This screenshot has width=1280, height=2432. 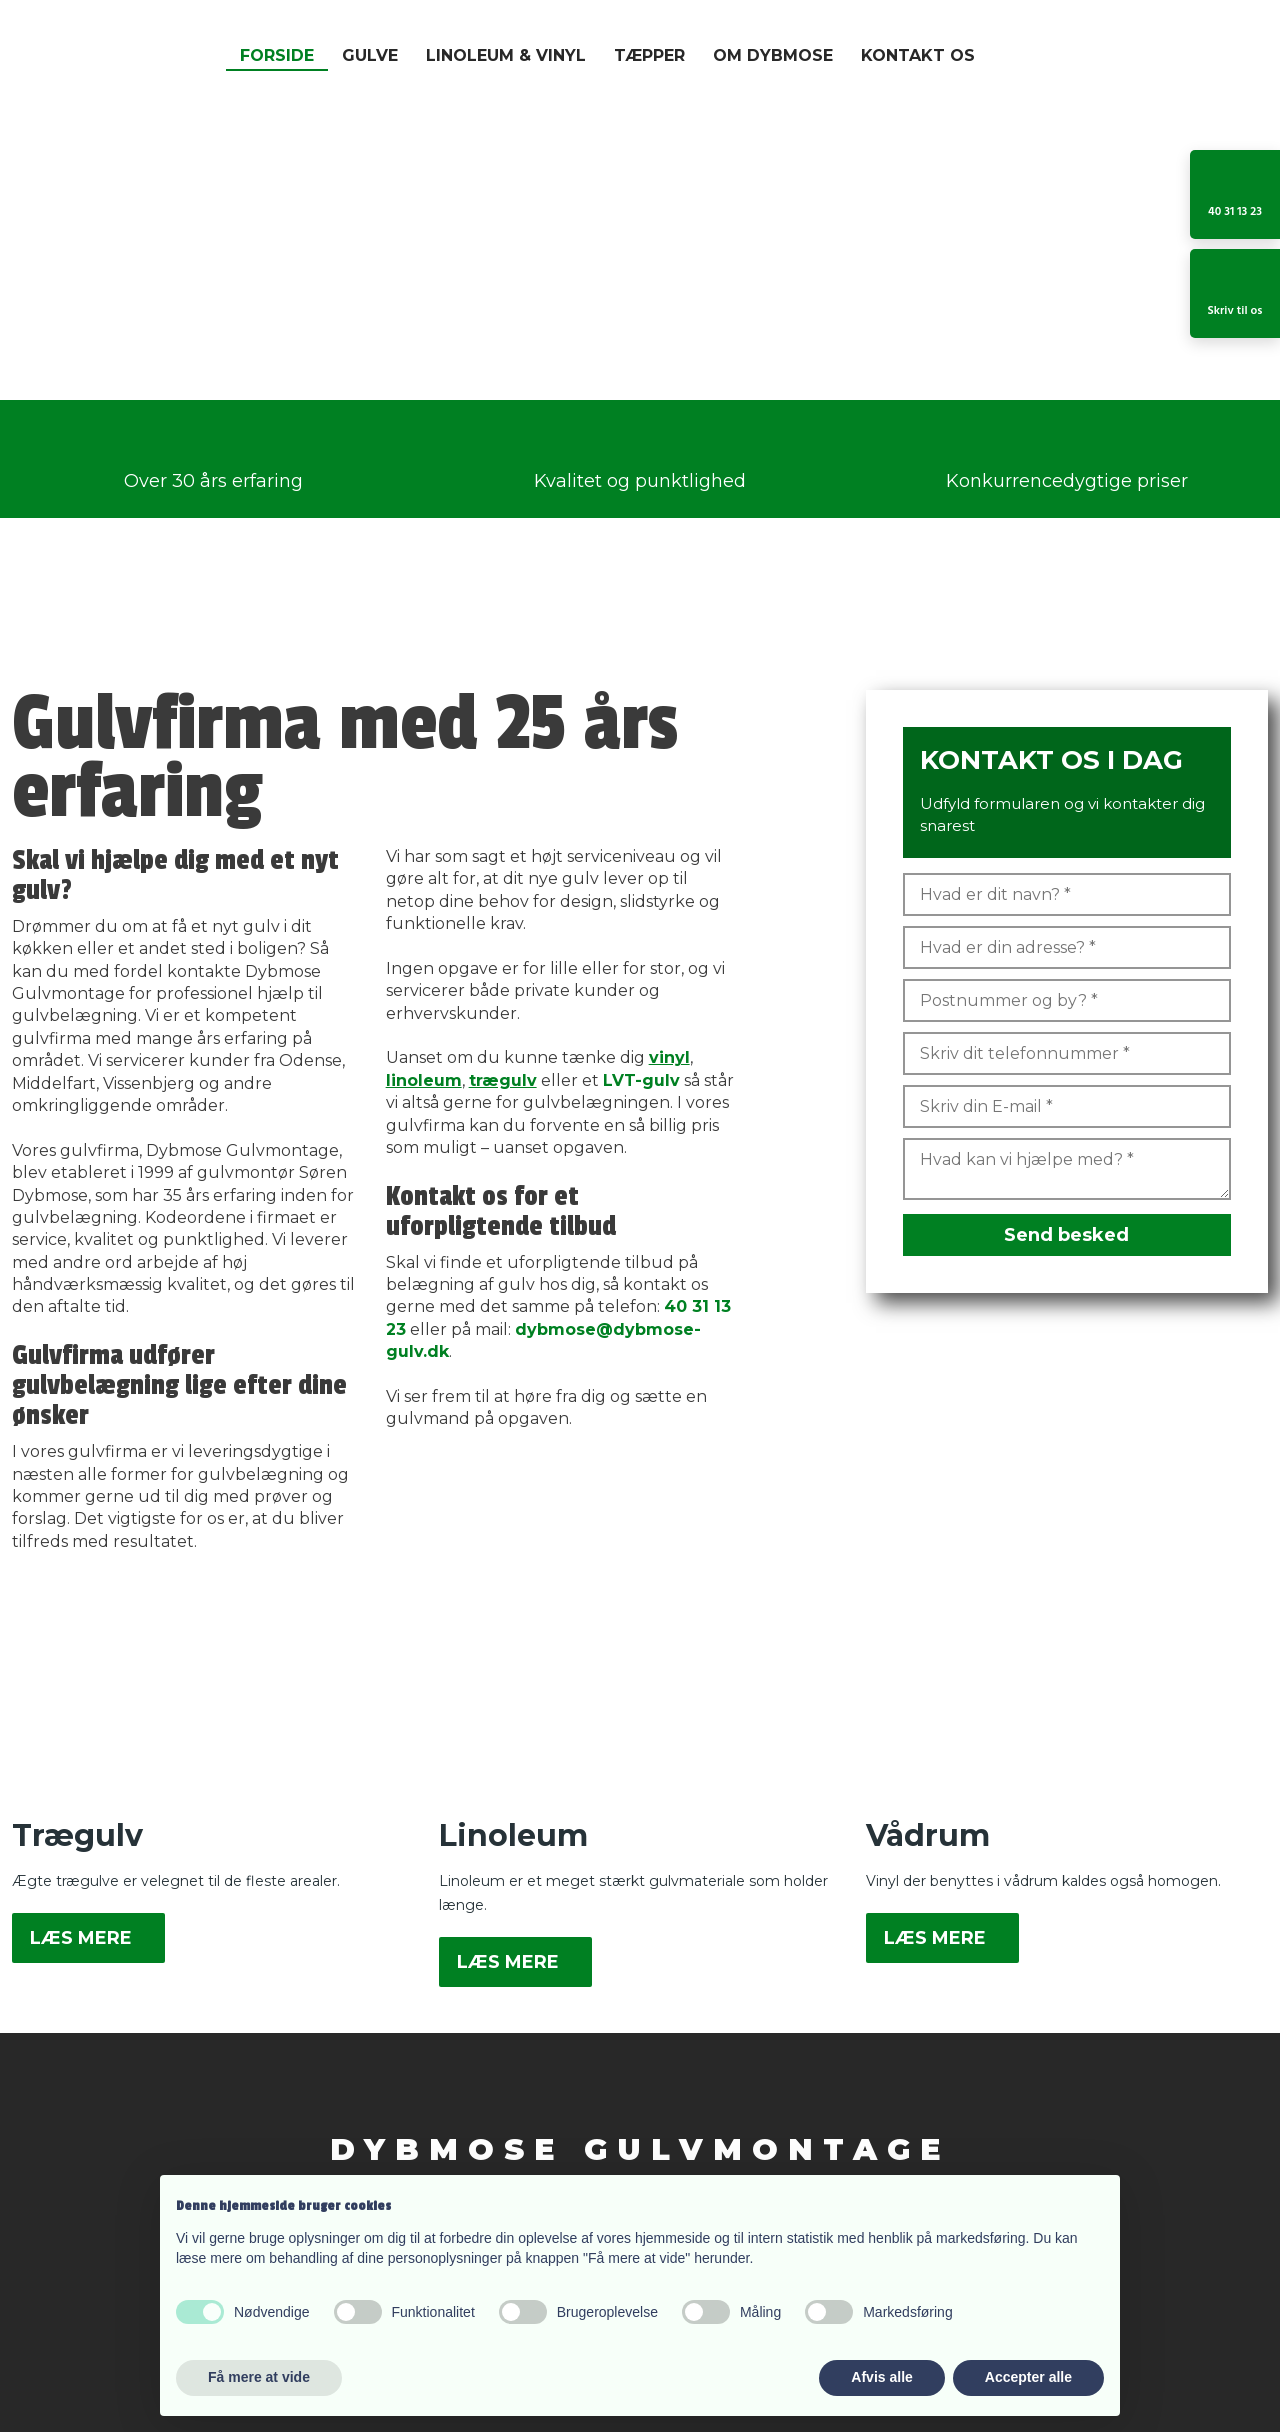 What do you see at coordinates (277, 55) in the screenshot?
I see `Forside` at bounding box center [277, 55].